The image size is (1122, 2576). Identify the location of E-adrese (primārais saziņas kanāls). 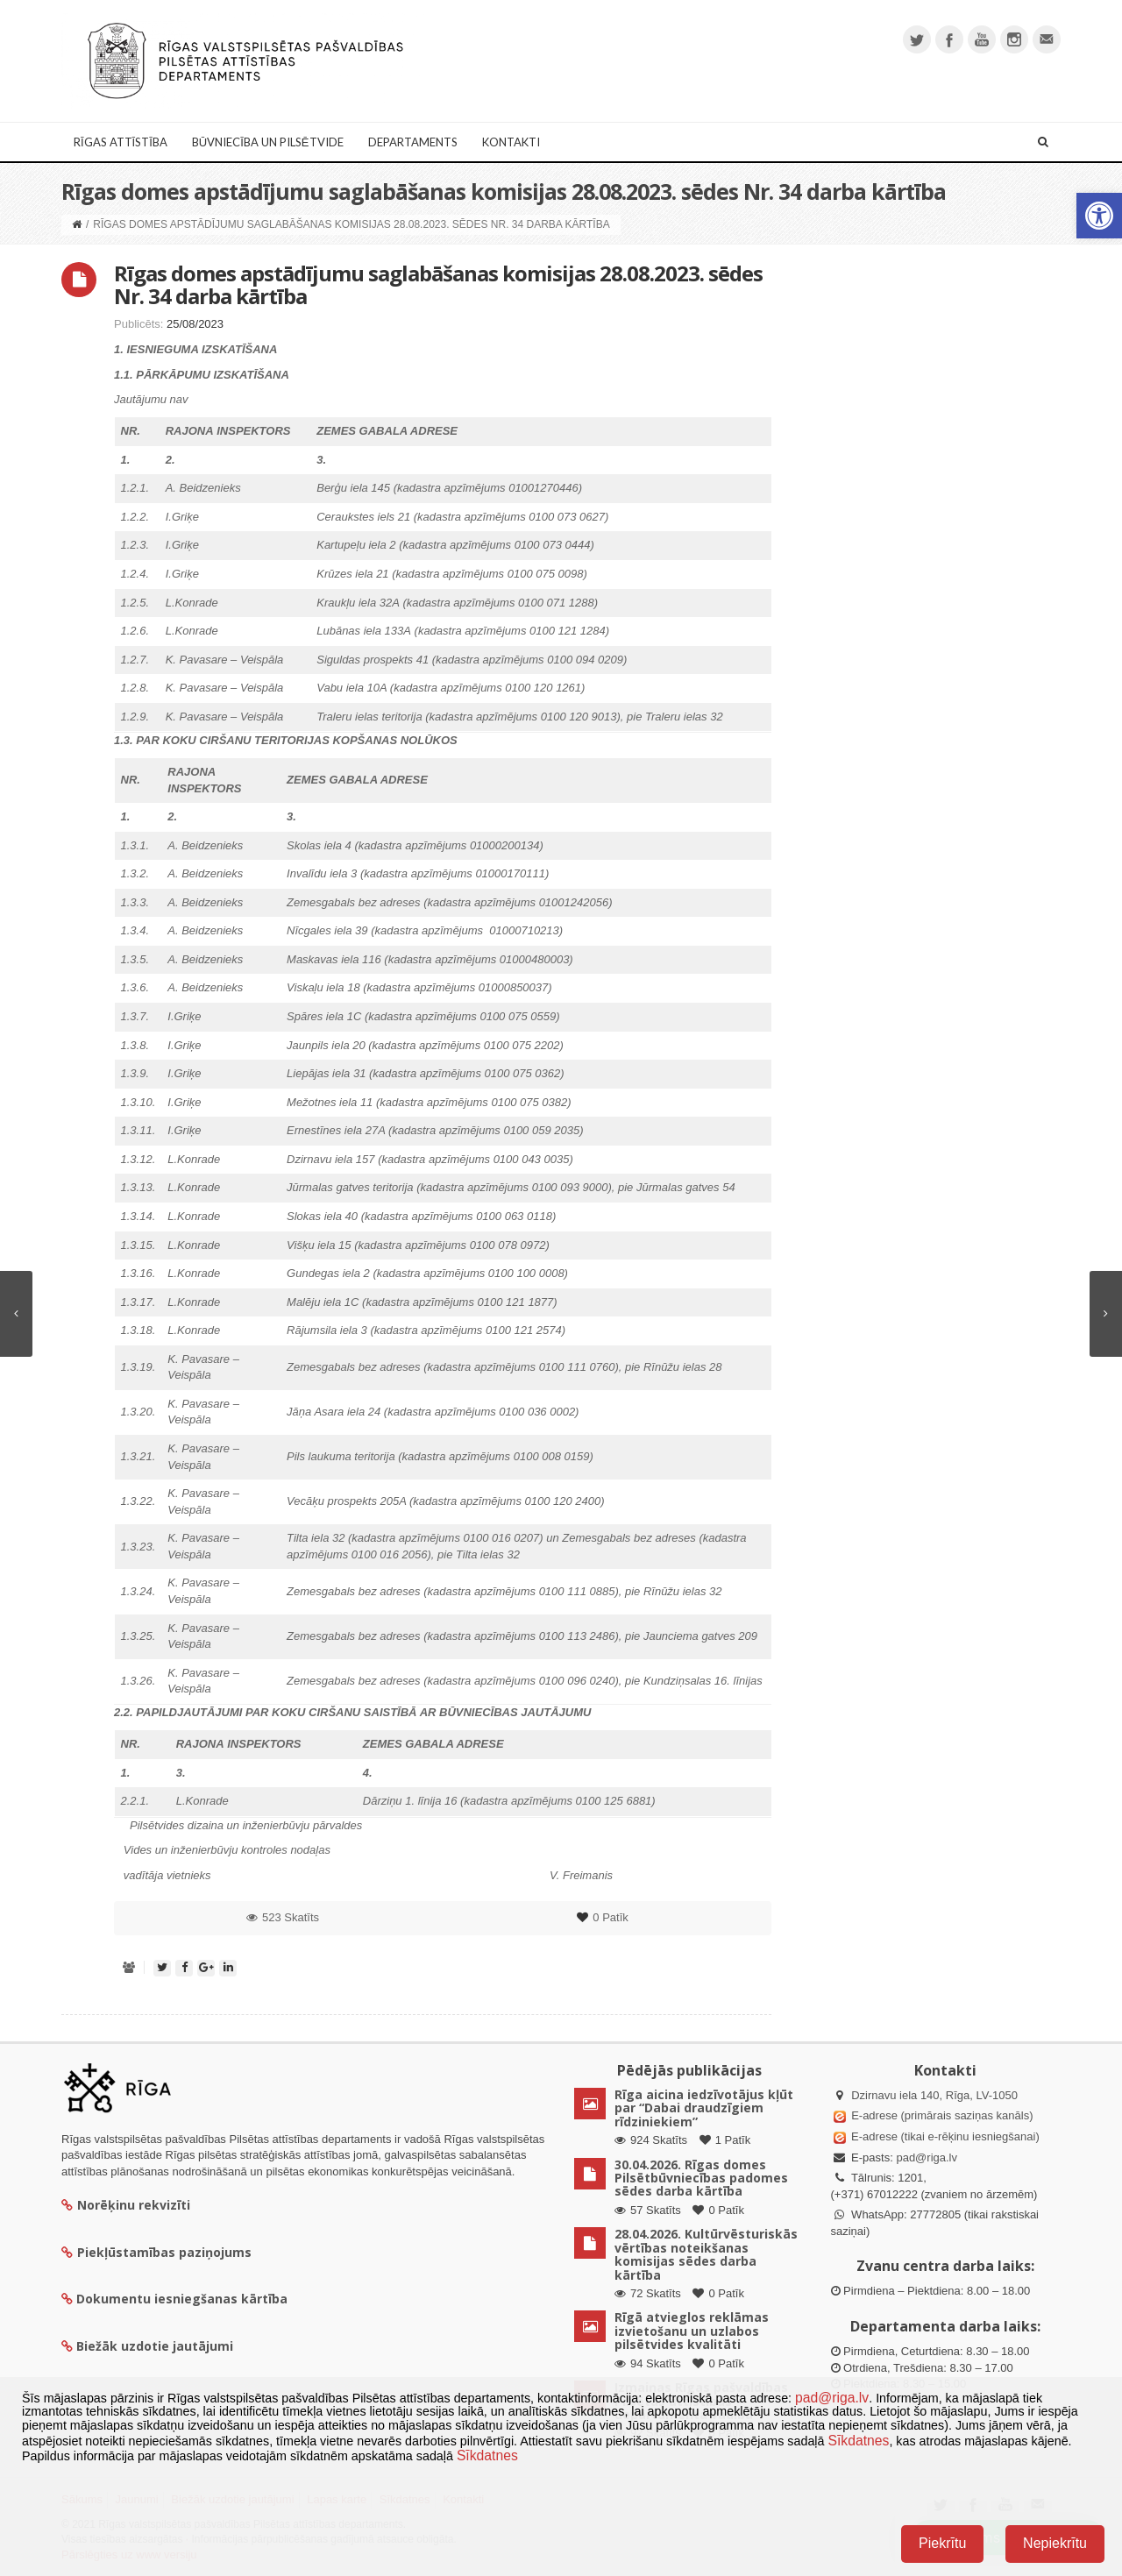
(942, 2115).